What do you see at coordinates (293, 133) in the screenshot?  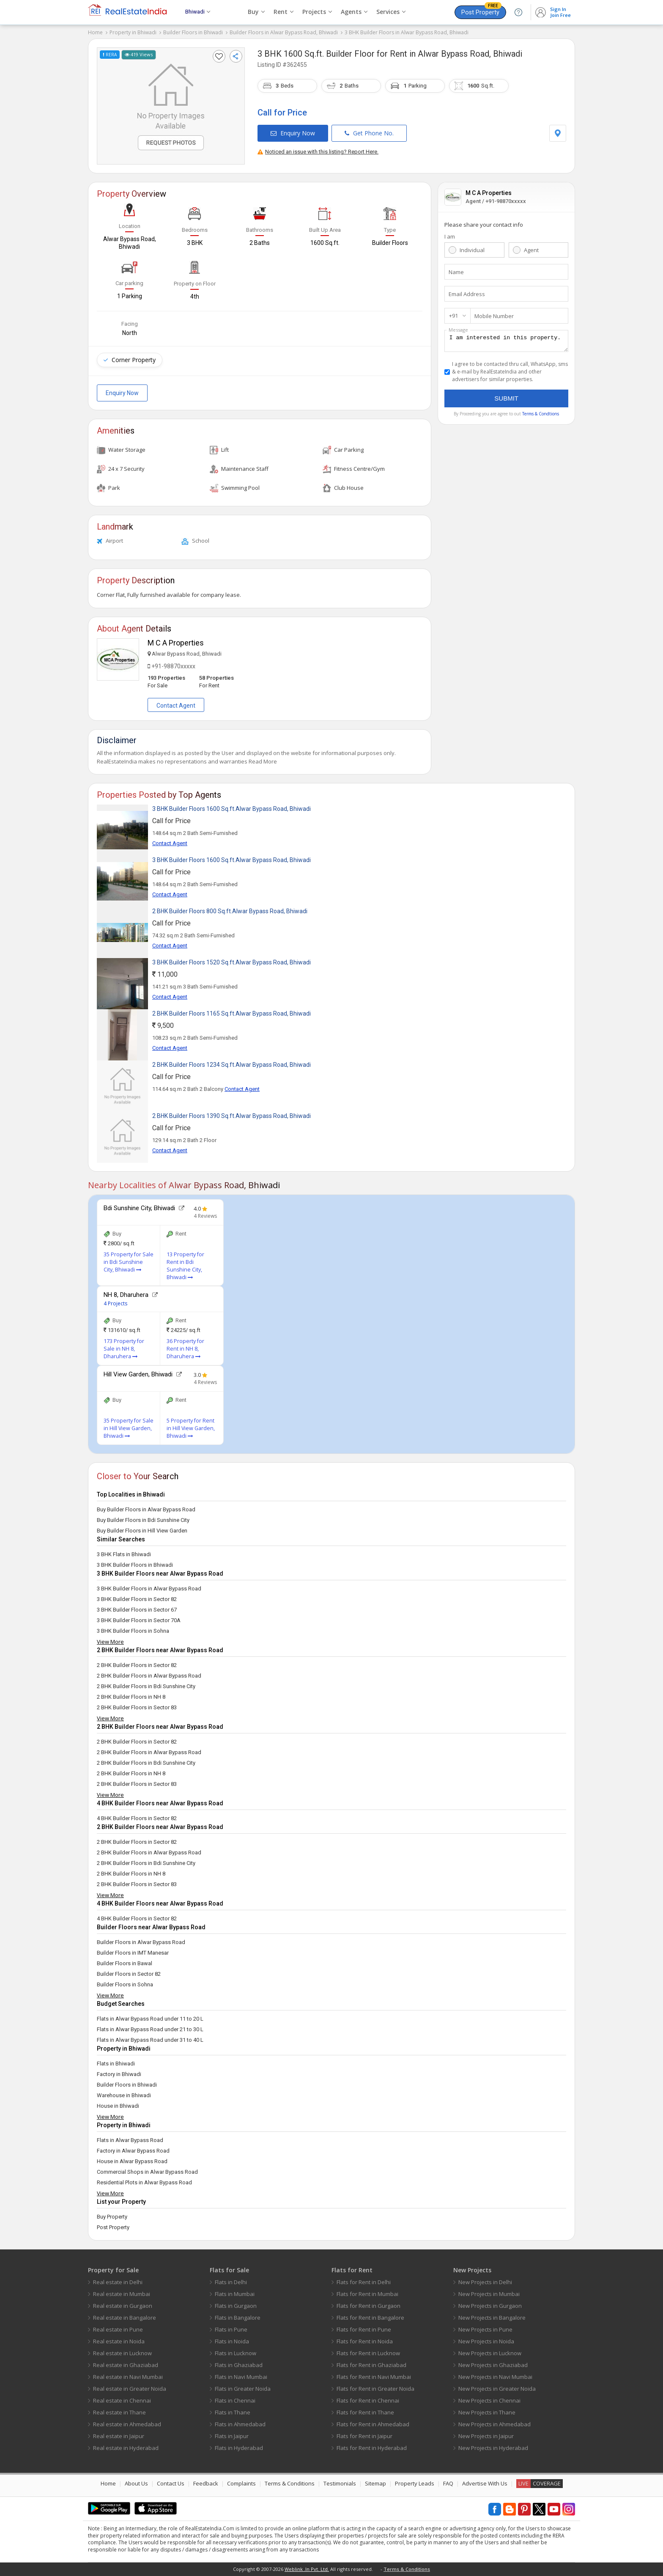 I see `Enquiry Now` at bounding box center [293, 133].